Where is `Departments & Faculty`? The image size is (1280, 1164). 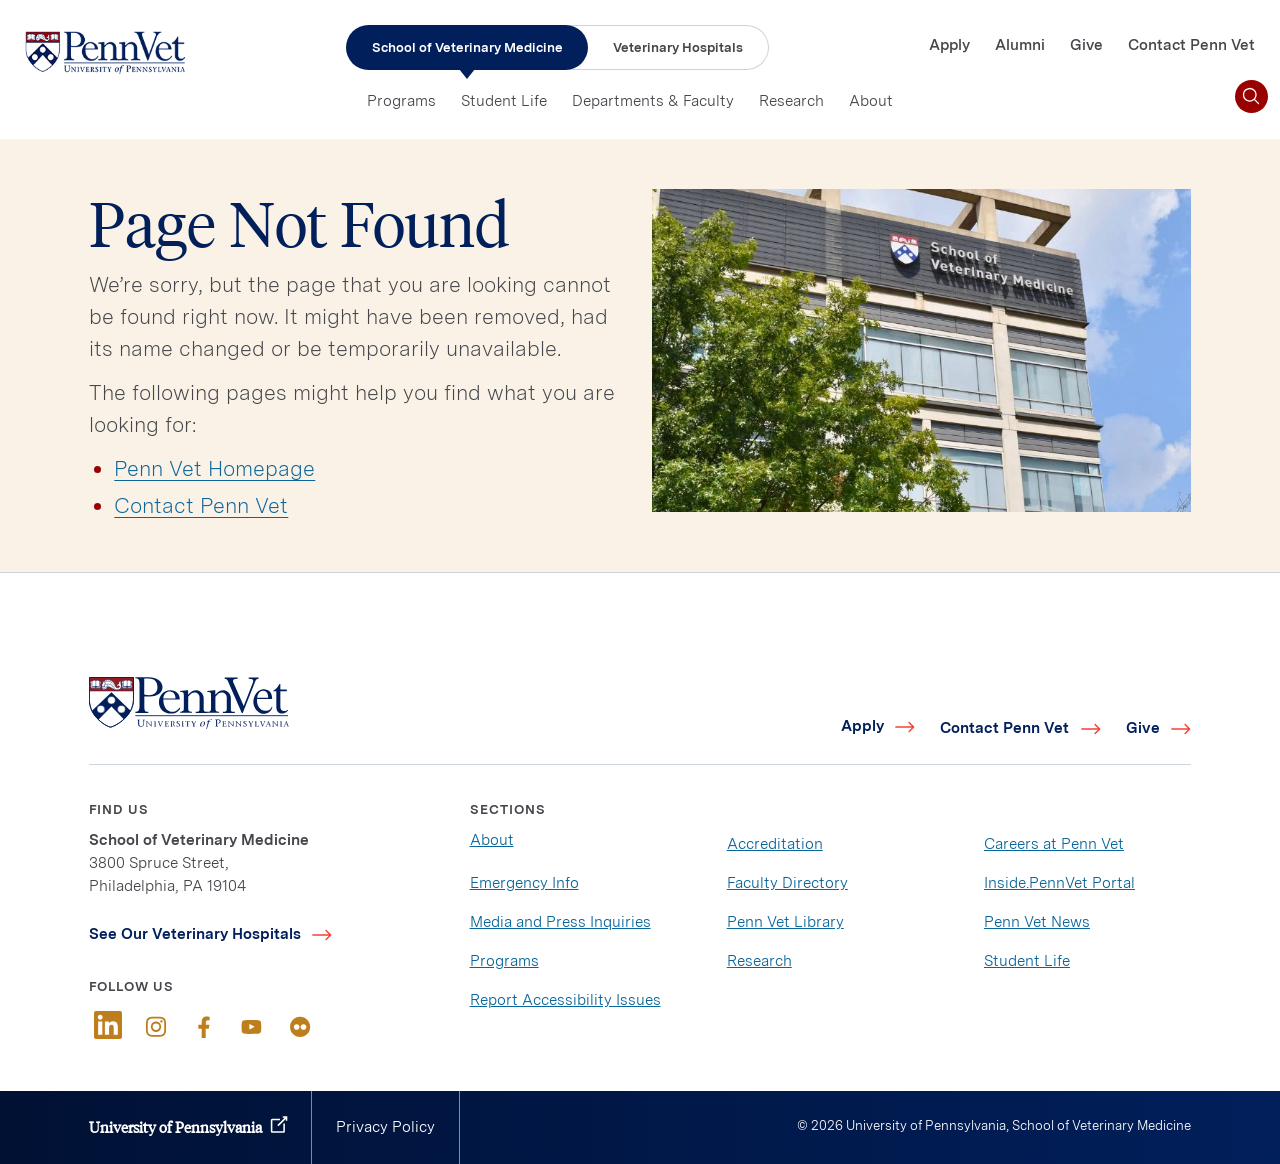 Departments & Faculty is located at coordinates (653, 101).